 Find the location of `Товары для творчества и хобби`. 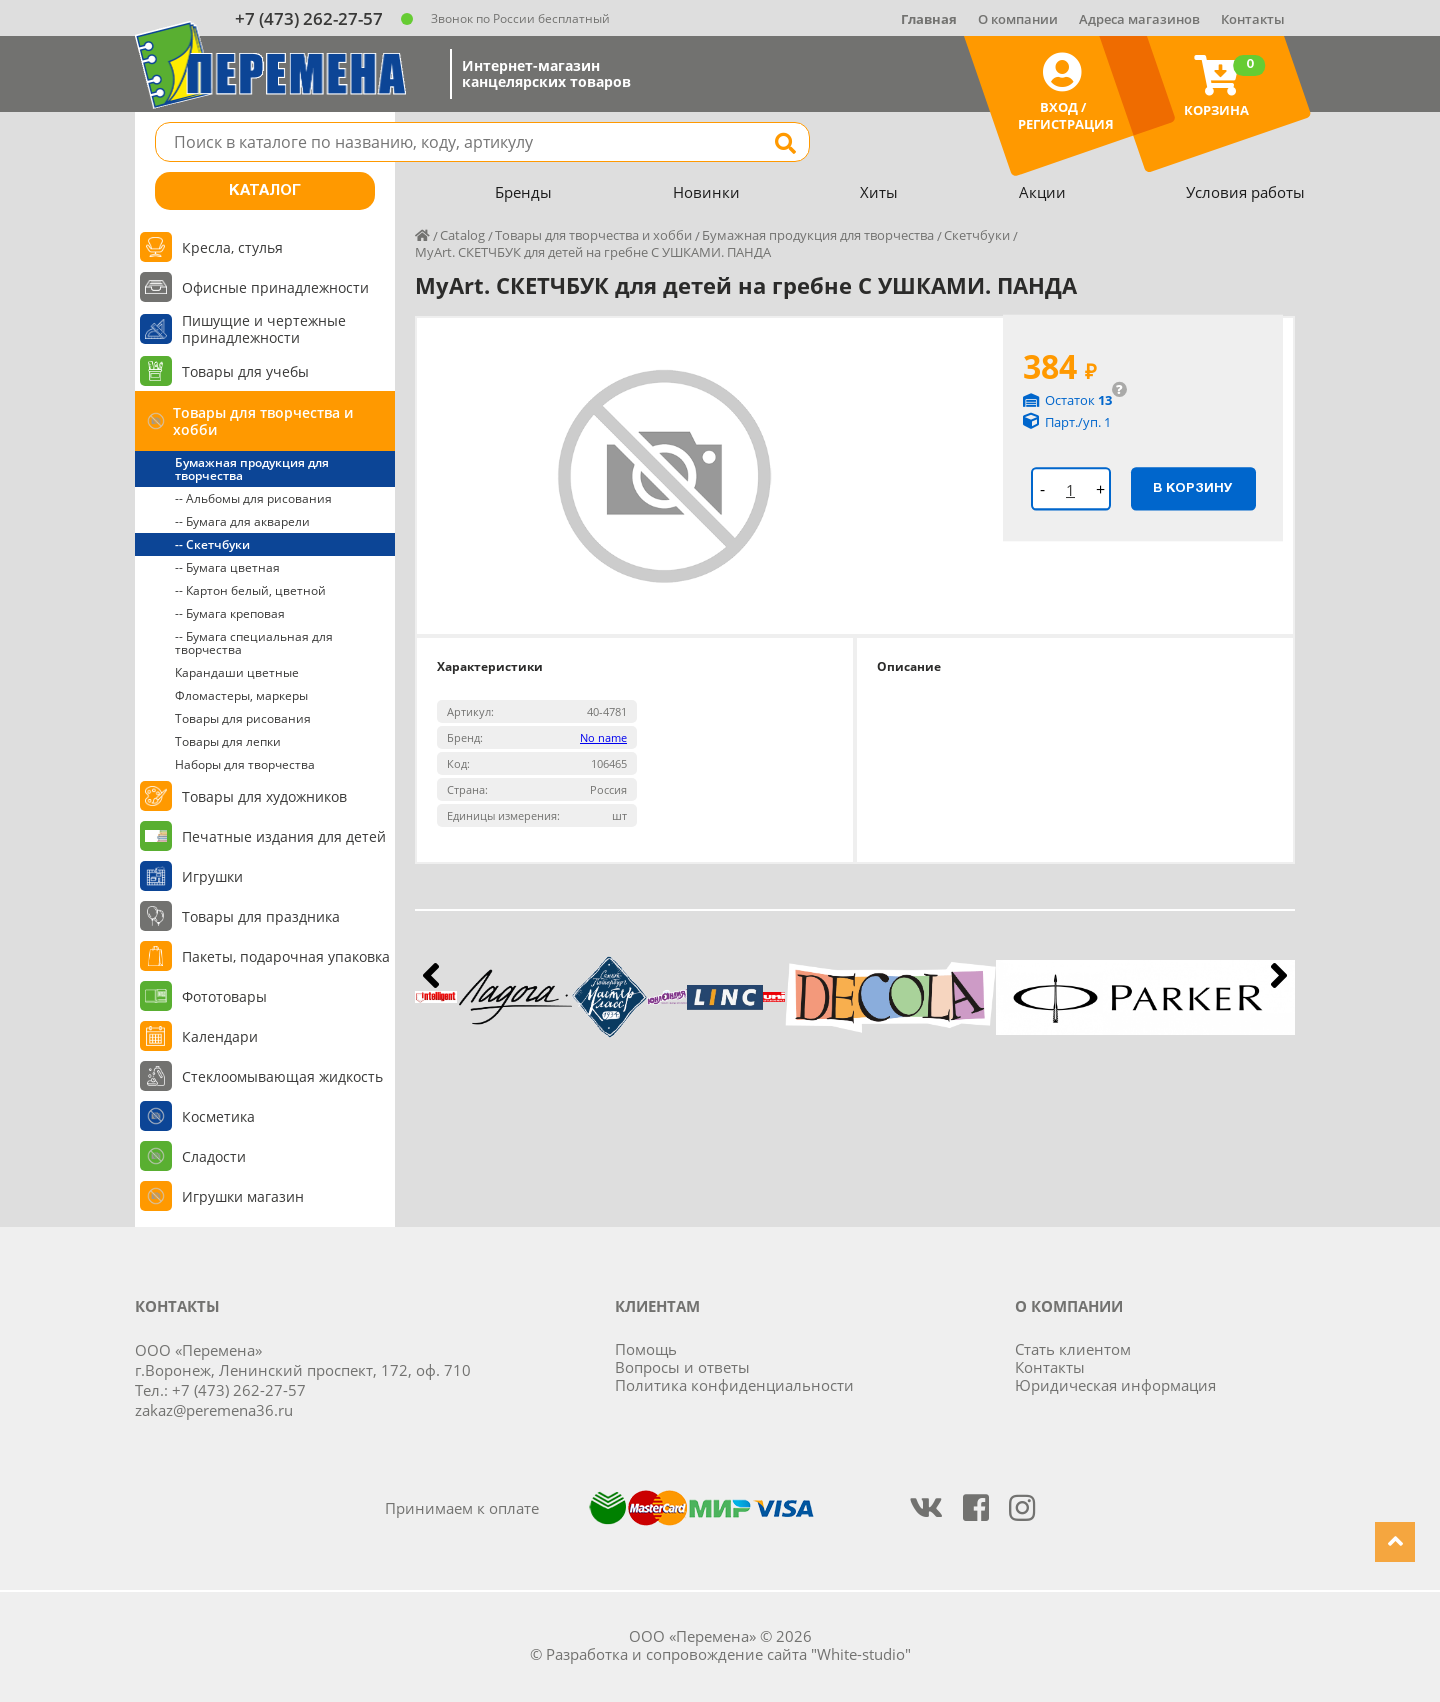

Товары для творчества и хобби is located at coordinates (263, 421).